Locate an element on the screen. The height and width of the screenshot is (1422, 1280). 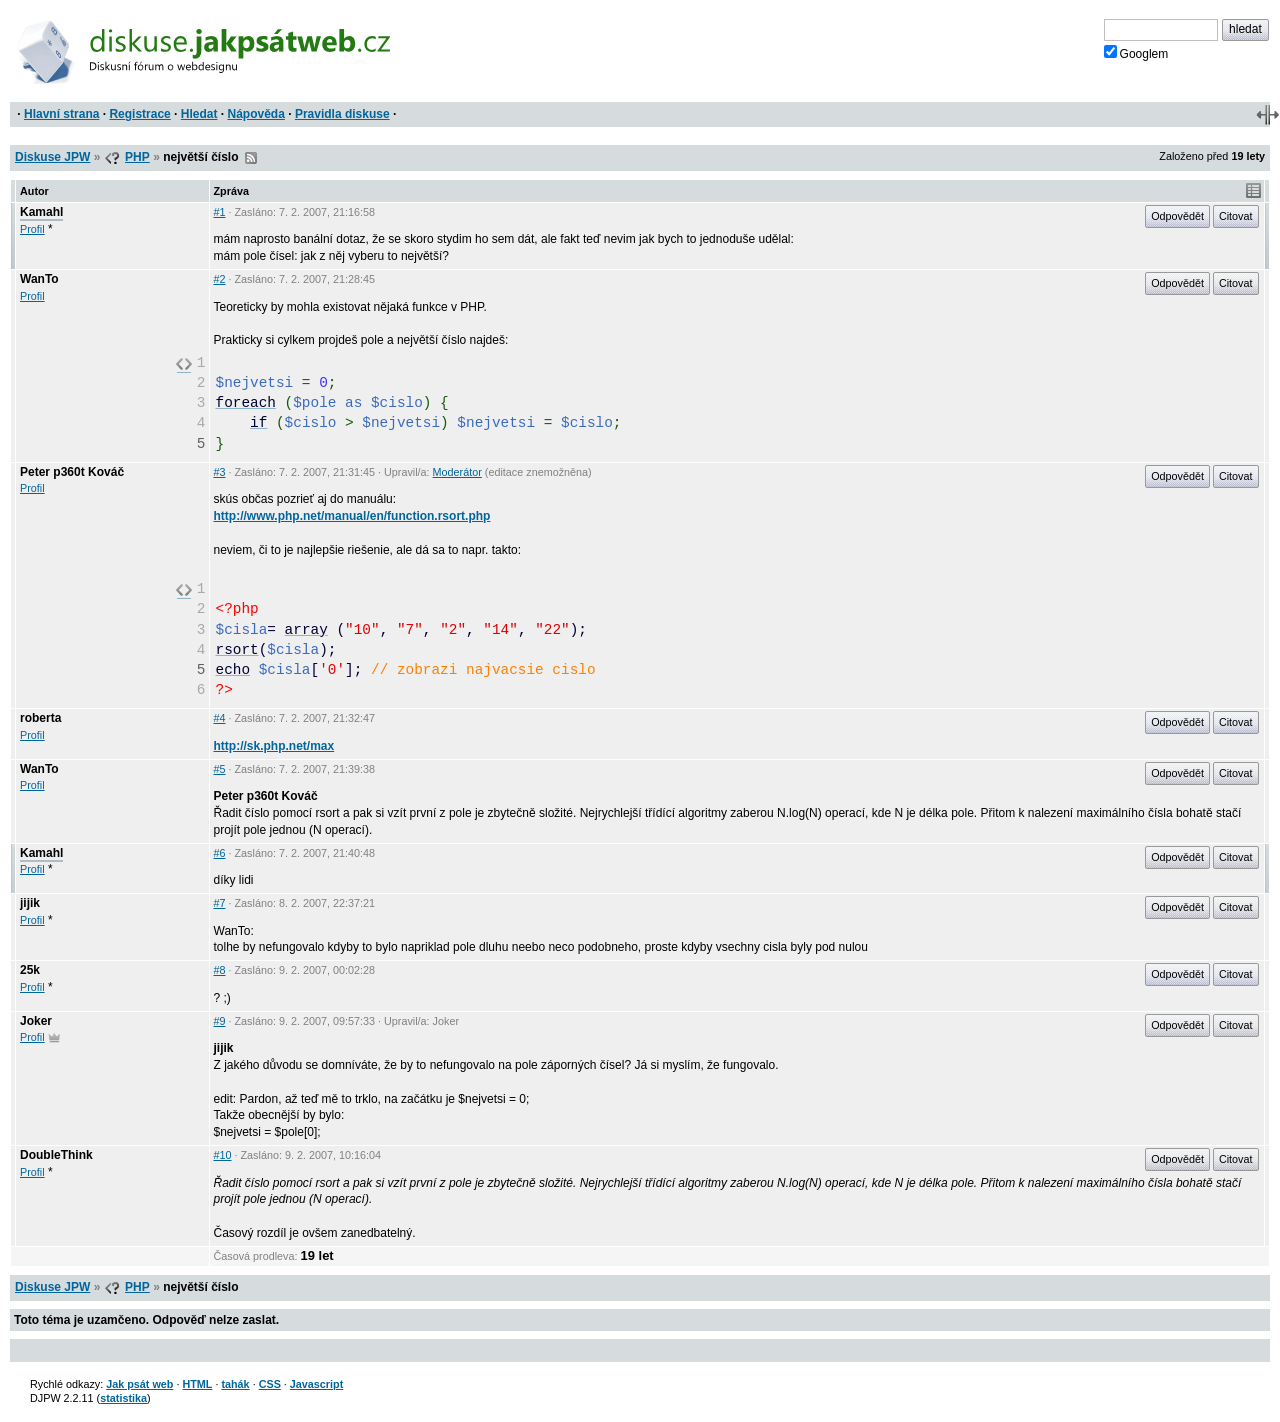
Moderátor is located at coordinates (457, 472).